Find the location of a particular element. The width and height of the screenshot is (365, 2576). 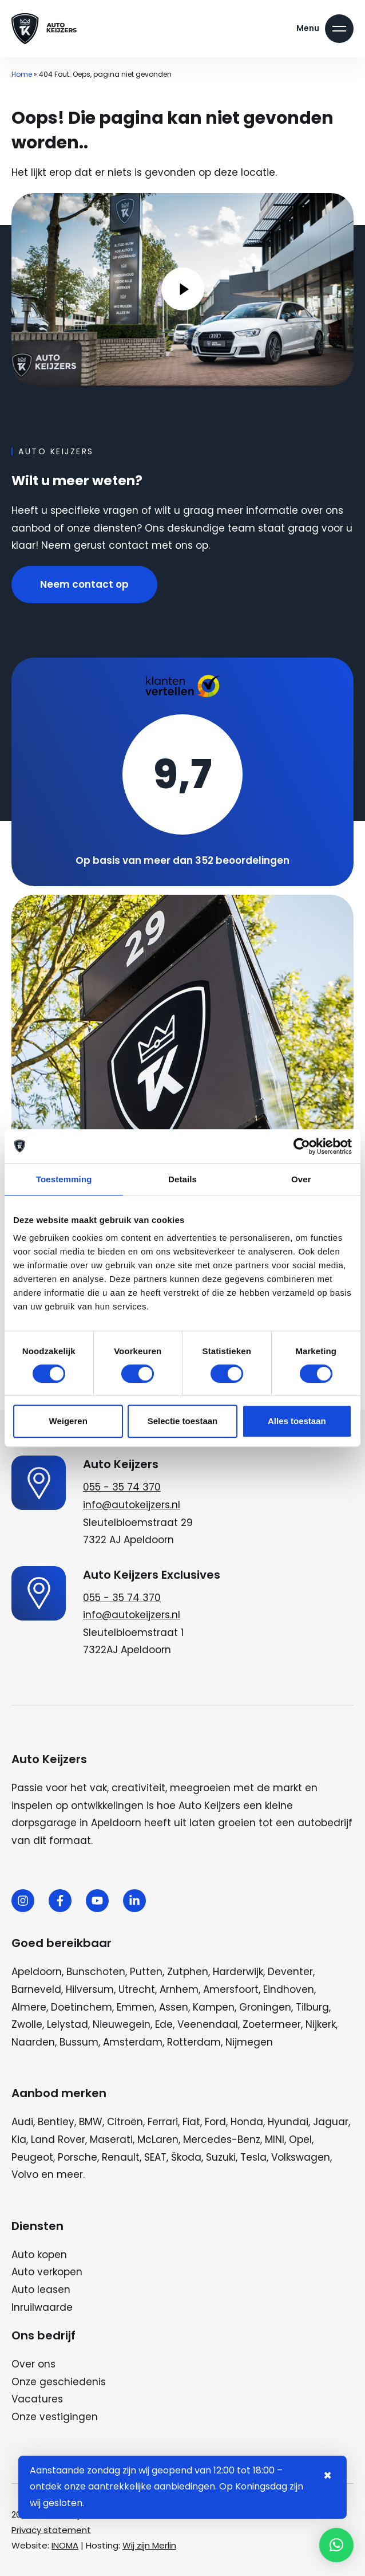

Over ons is located at coordinates (33, 2364).